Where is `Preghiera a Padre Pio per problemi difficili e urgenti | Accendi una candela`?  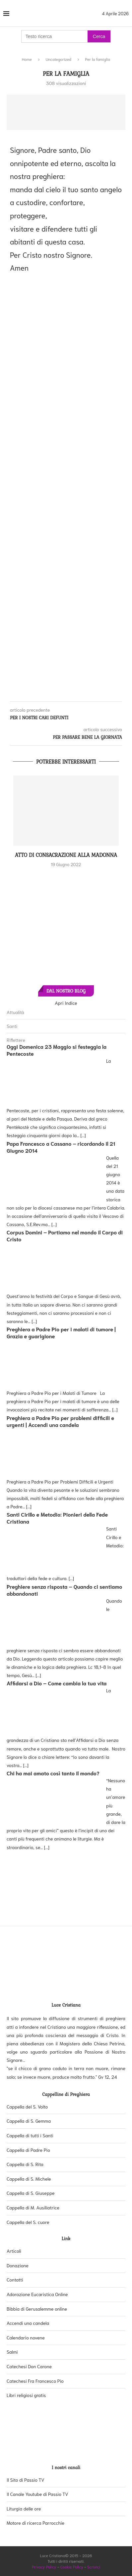 Preghiera a Padre Pio per problemi difficili e urgenti | Accendi una candela is located at coordinates (60, 1421).